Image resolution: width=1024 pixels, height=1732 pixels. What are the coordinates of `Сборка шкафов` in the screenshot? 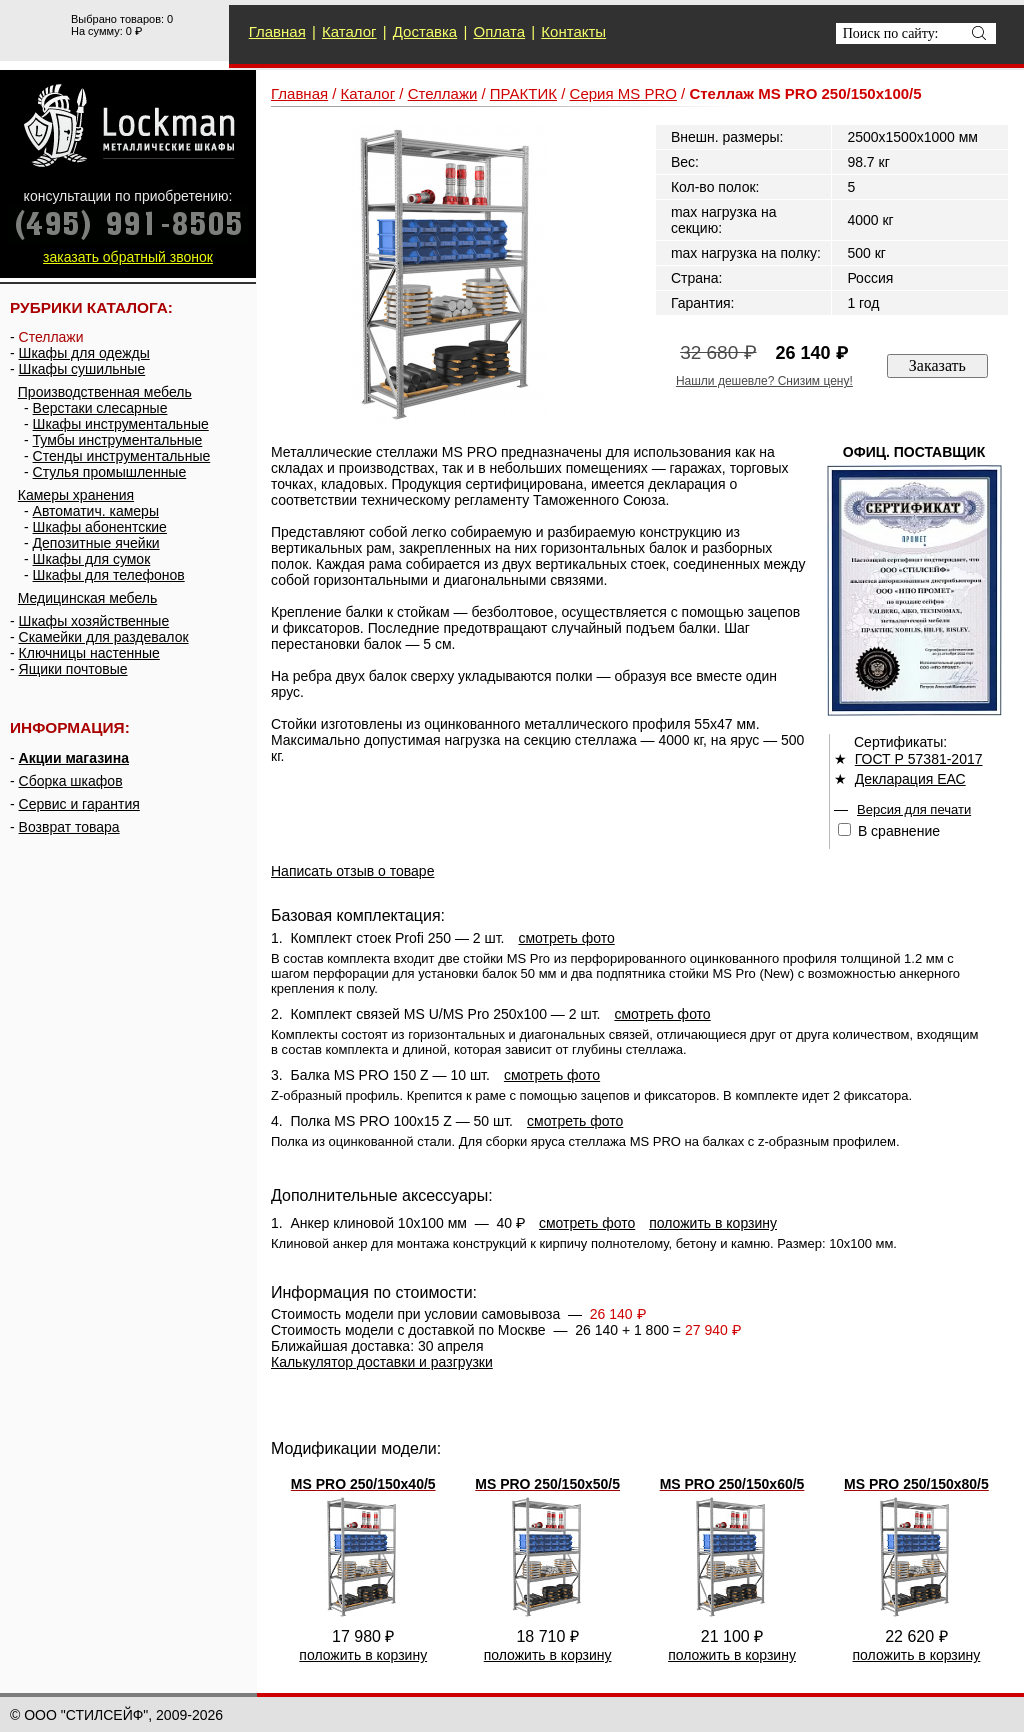 It's located at (71, 781).